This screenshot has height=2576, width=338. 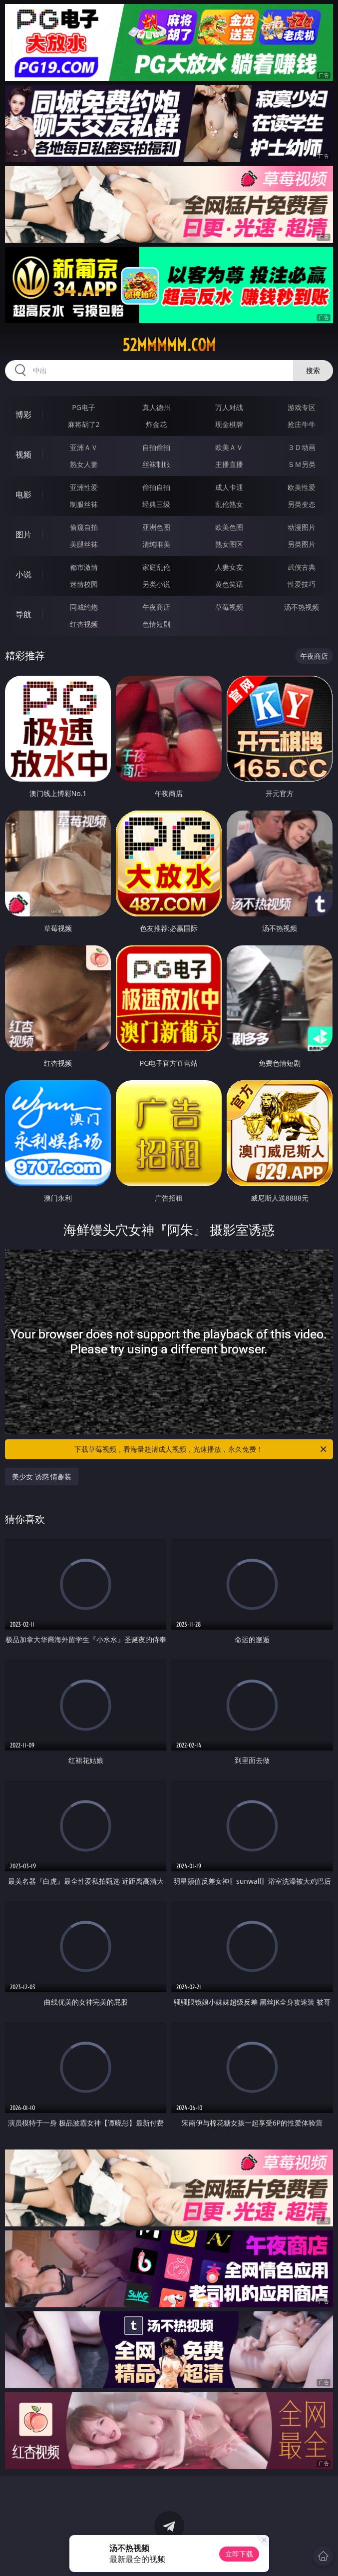 I want to click on 都市激情, so click(x=84, y=567).